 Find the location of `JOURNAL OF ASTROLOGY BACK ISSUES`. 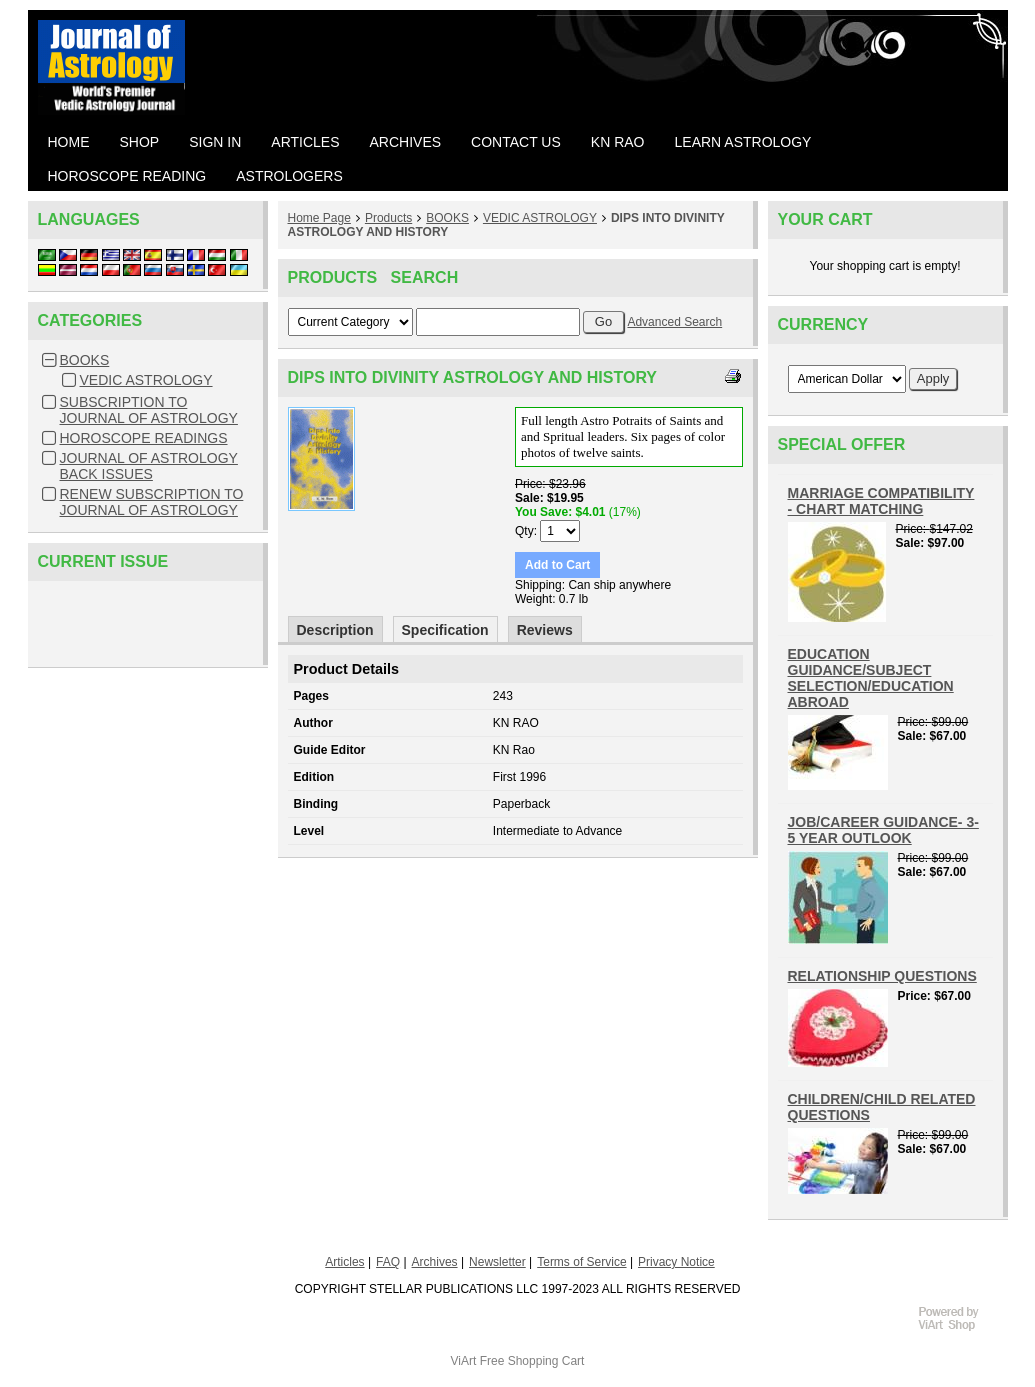

JOURNAL OF ASTROLOGY BACK ISSUES is located at coordinates (149, 466).